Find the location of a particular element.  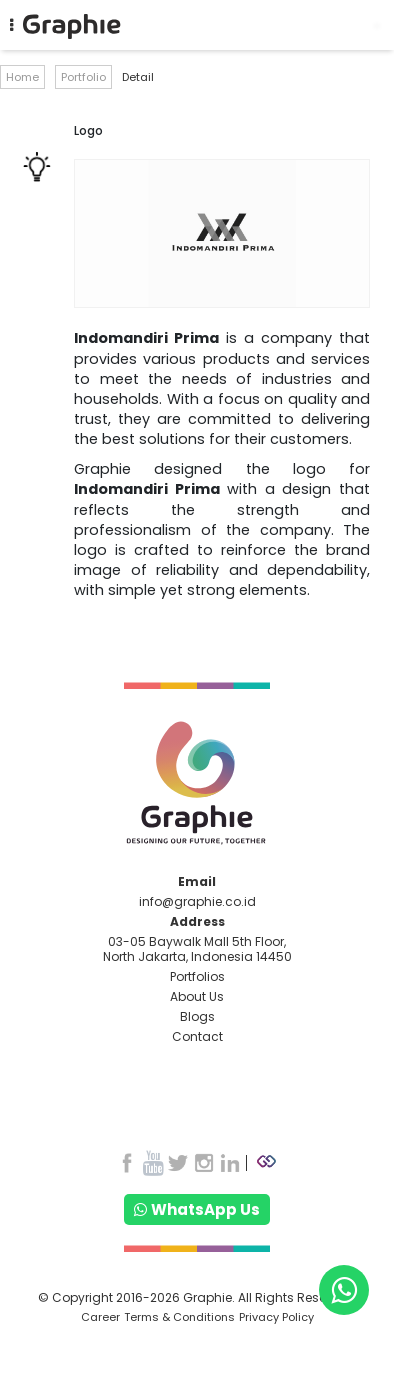

Portfolio is located at coordinates (83, 77).